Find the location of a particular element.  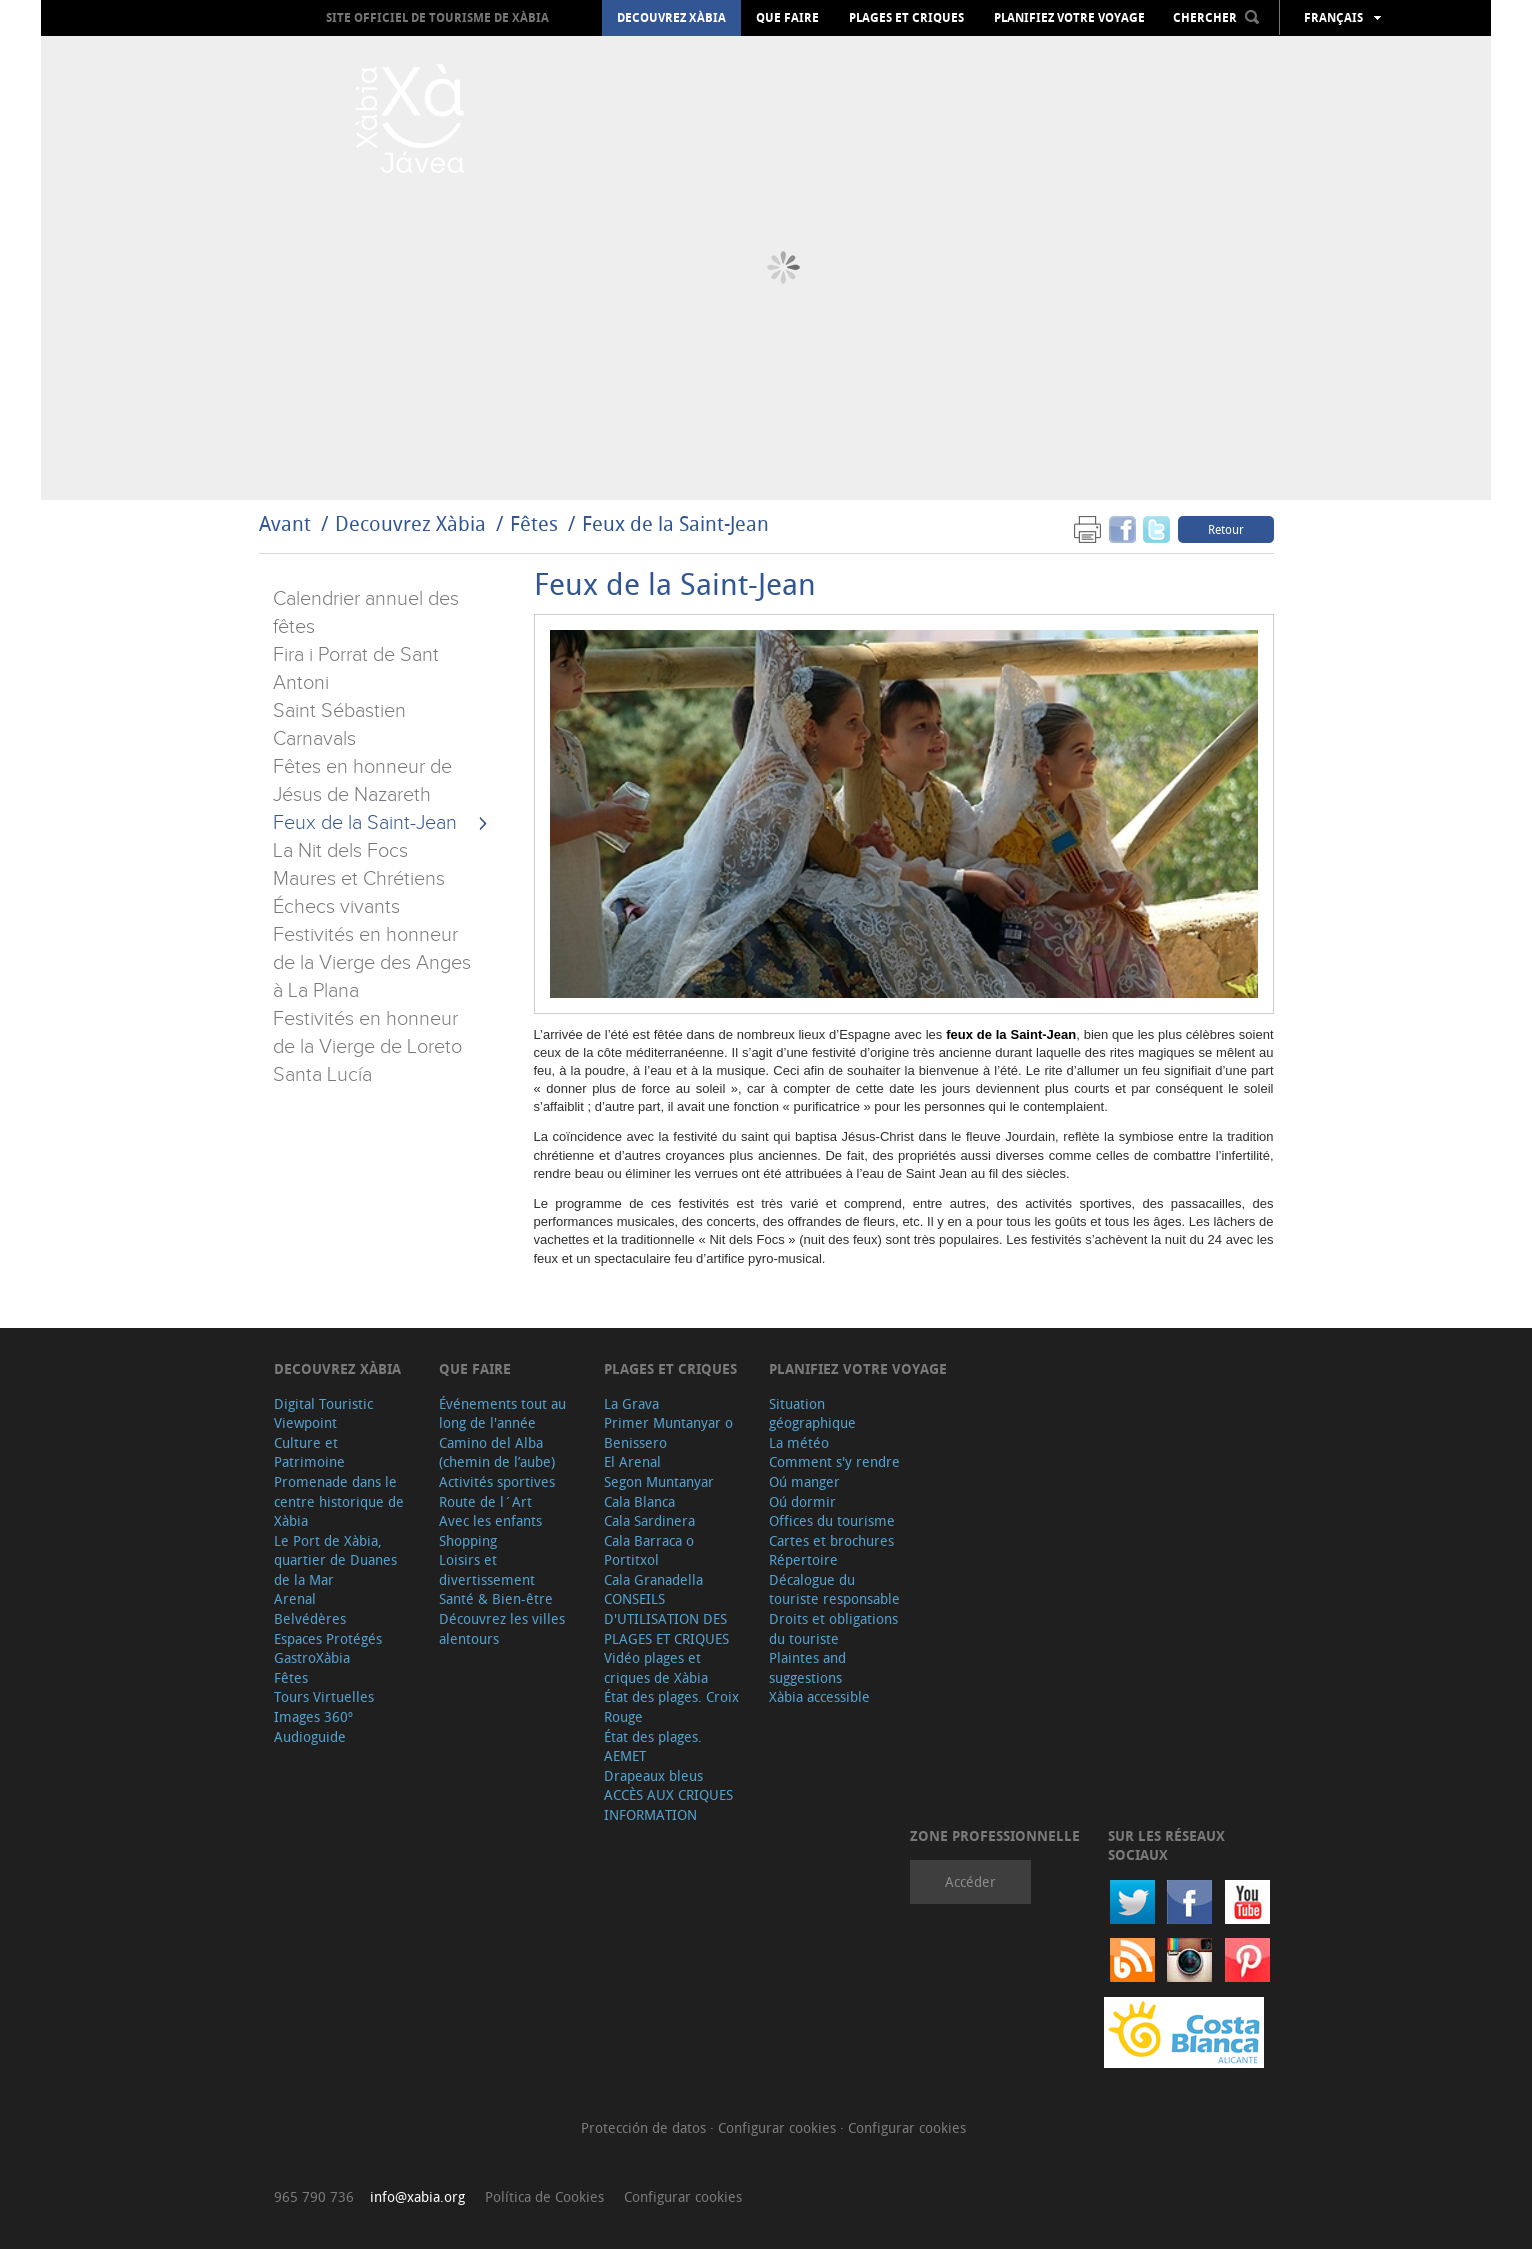

Événements tout au long de l'année is located at coordinates (502, 1413).